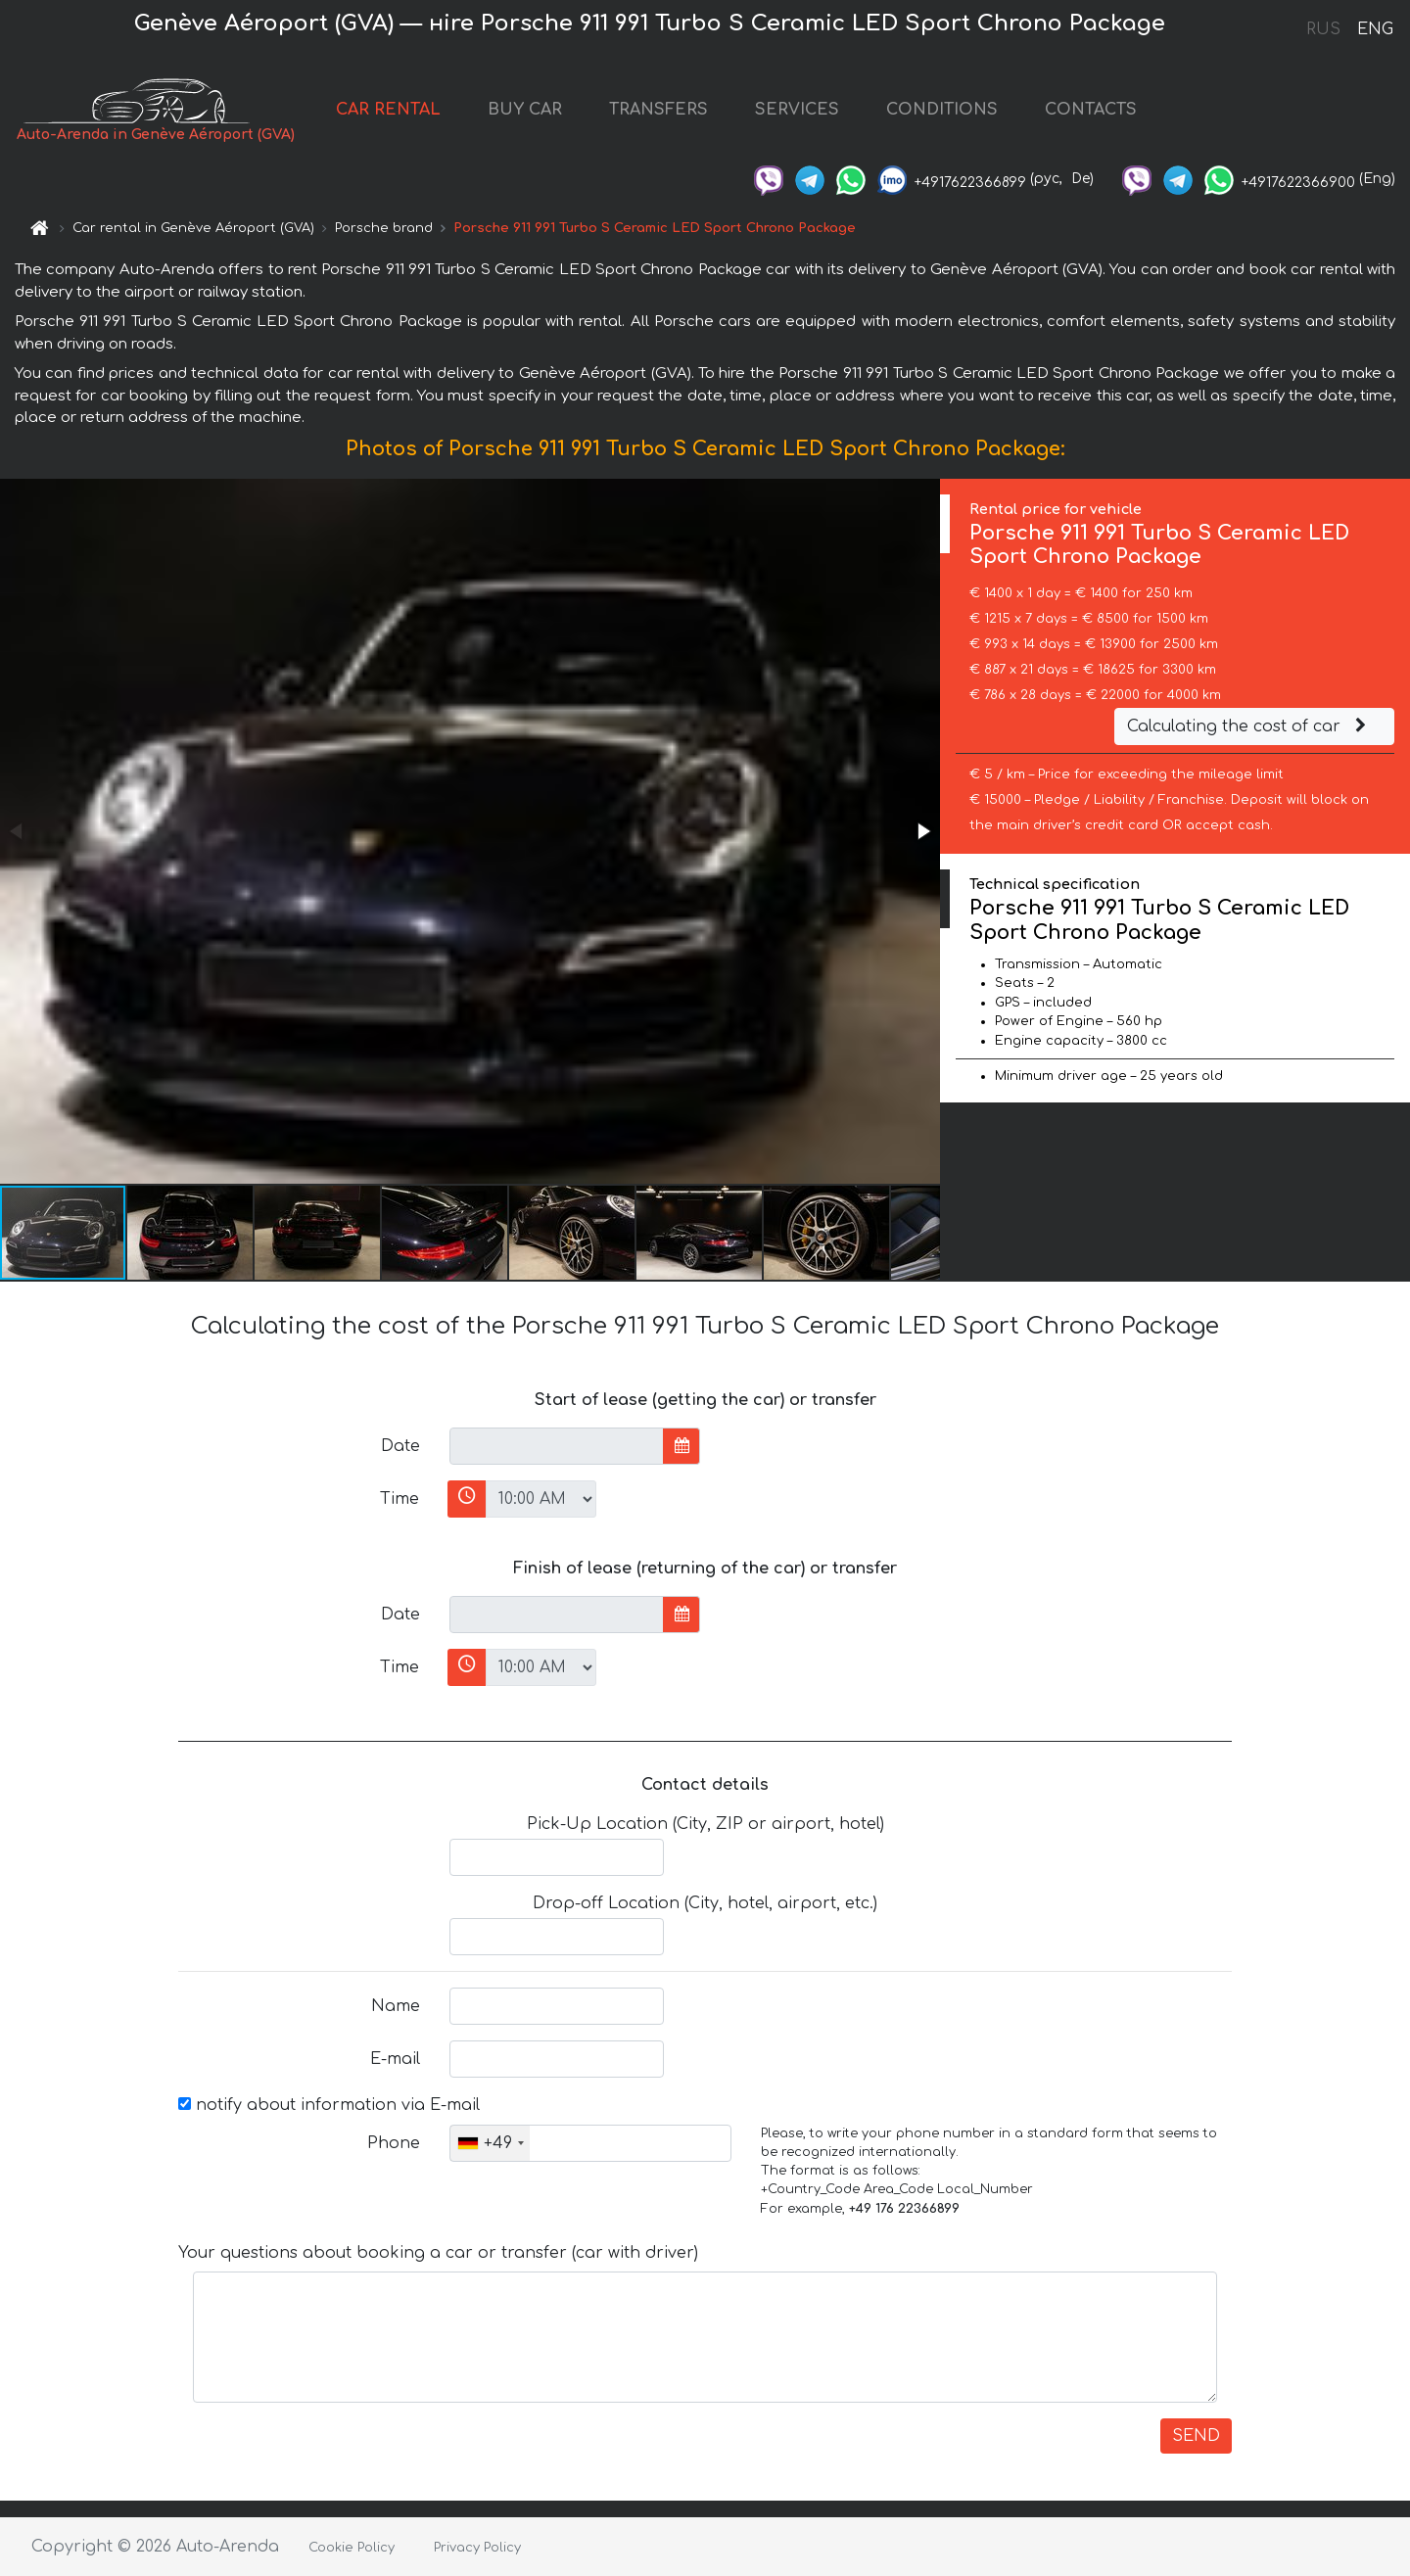  I want to click on ENG, so click(1374, 29).